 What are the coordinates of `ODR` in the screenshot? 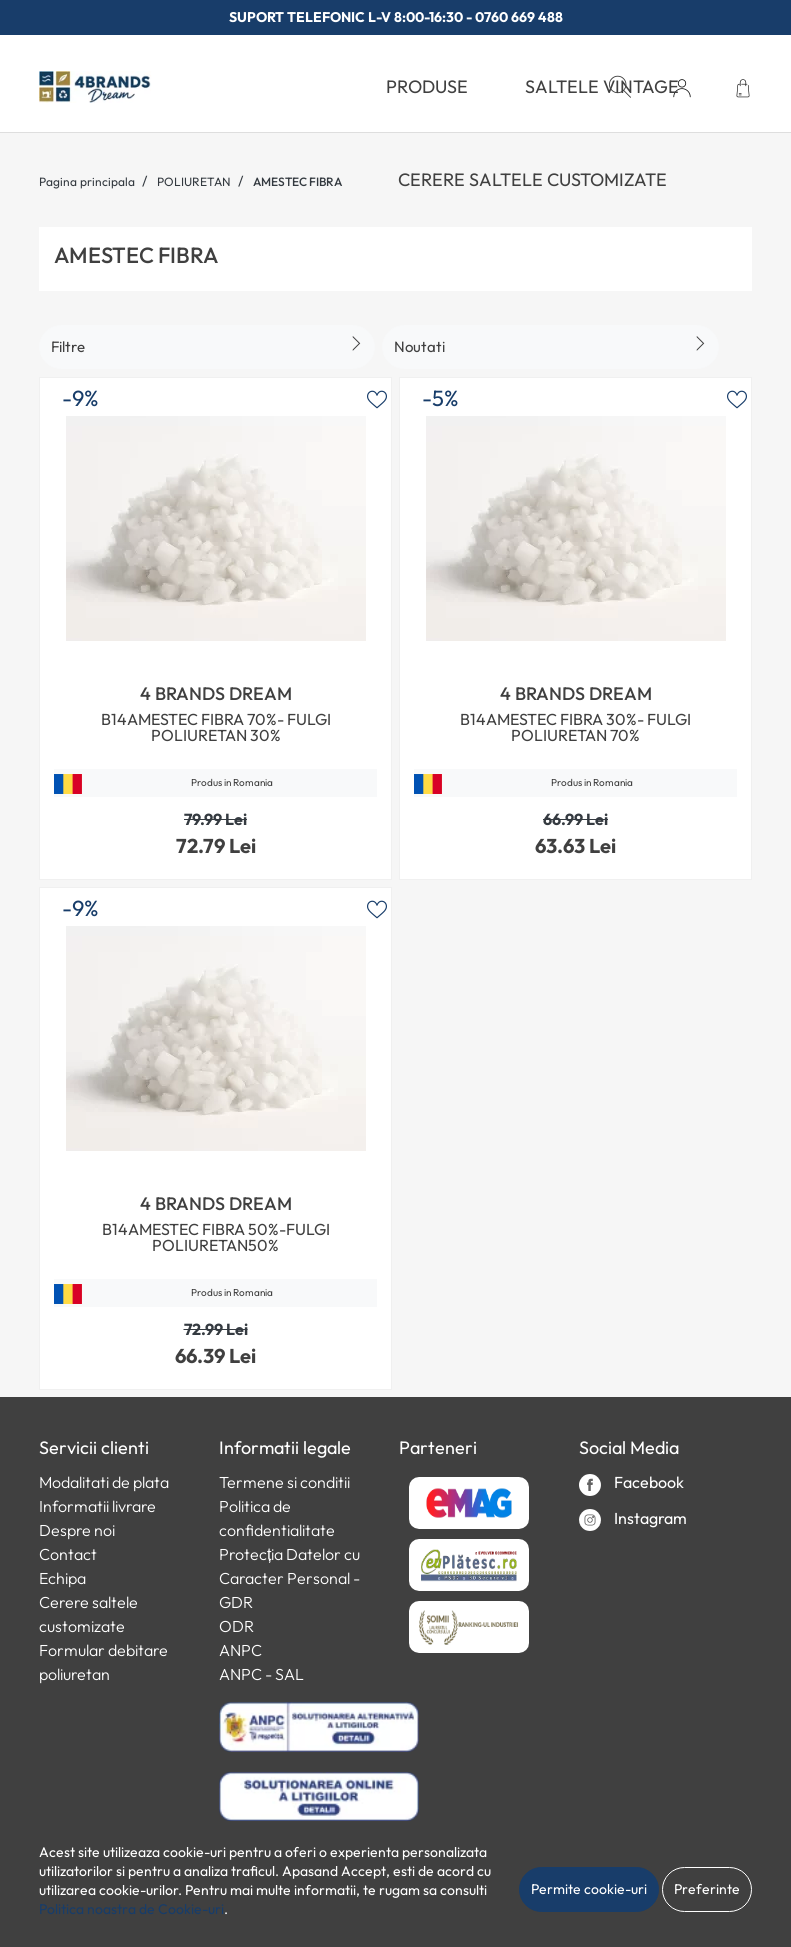 It's located at (236, 1626).